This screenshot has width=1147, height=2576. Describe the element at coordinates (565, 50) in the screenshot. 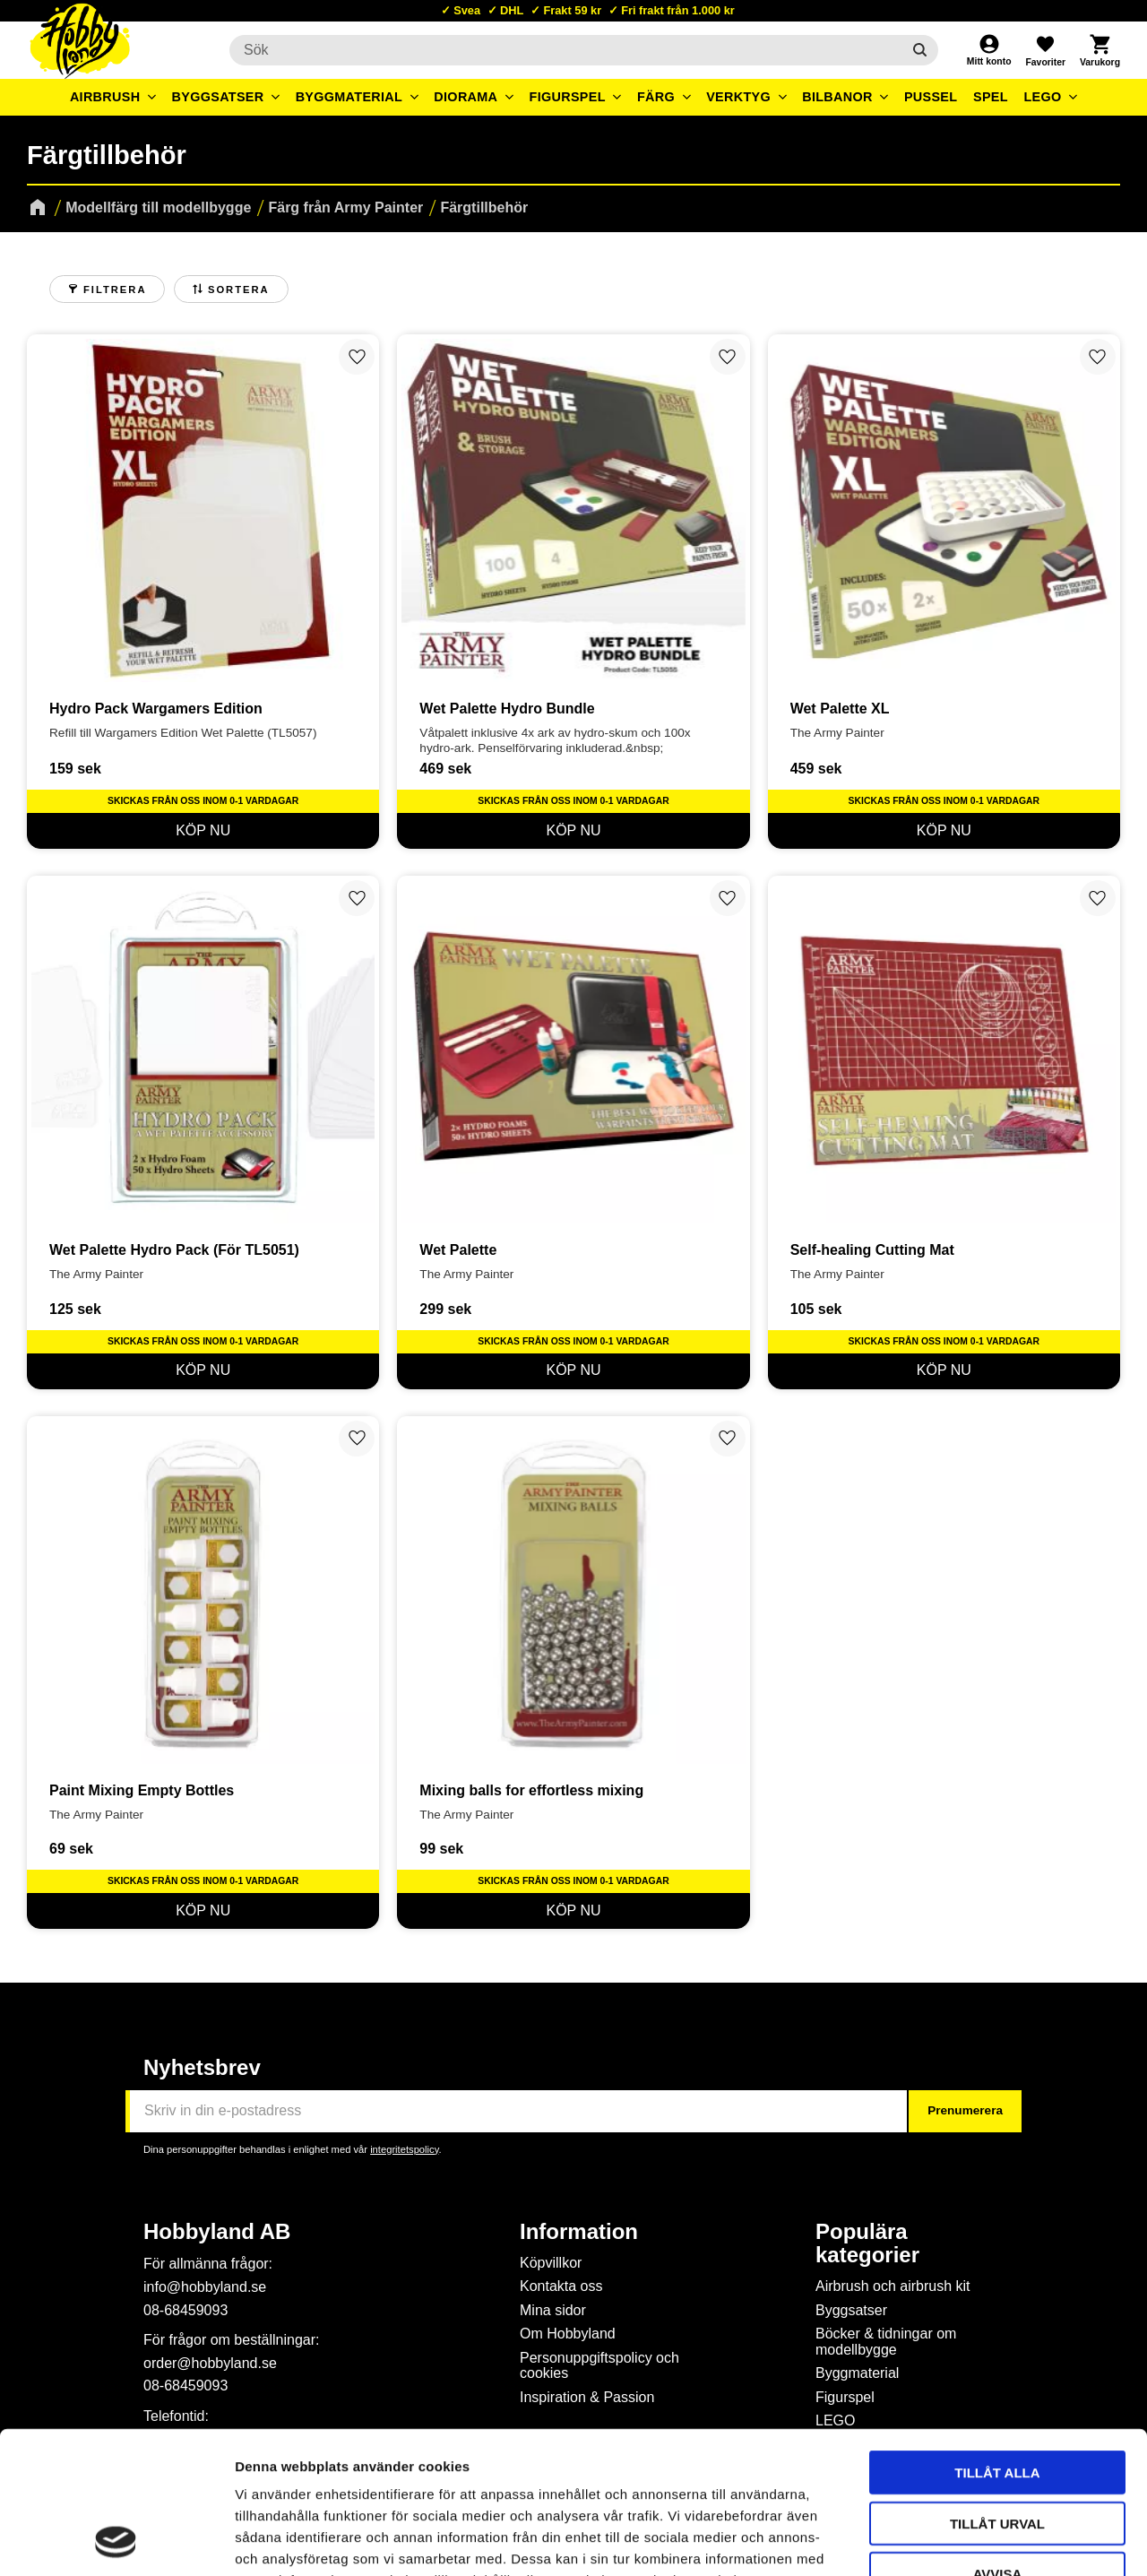

I see `[Sök produkter & kategorier]` at that location.